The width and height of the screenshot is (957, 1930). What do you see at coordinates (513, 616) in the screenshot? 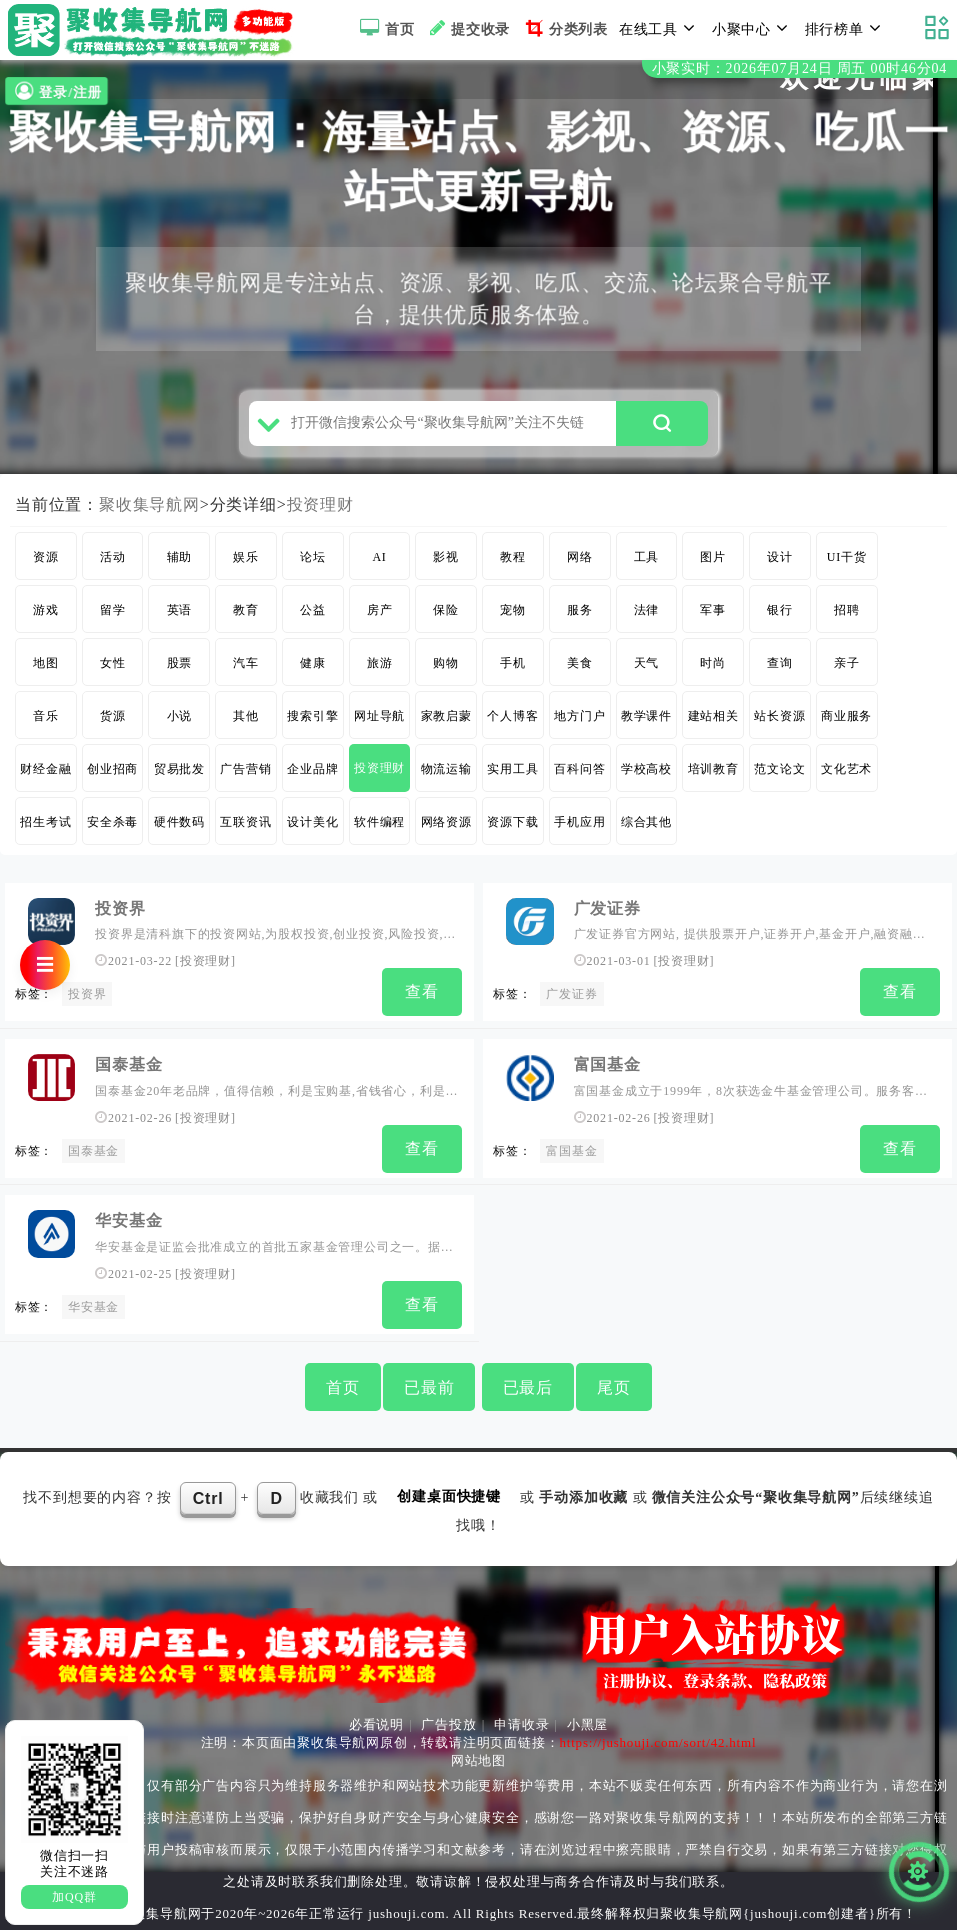
I see `宠物` at bounding box center [513, 616].